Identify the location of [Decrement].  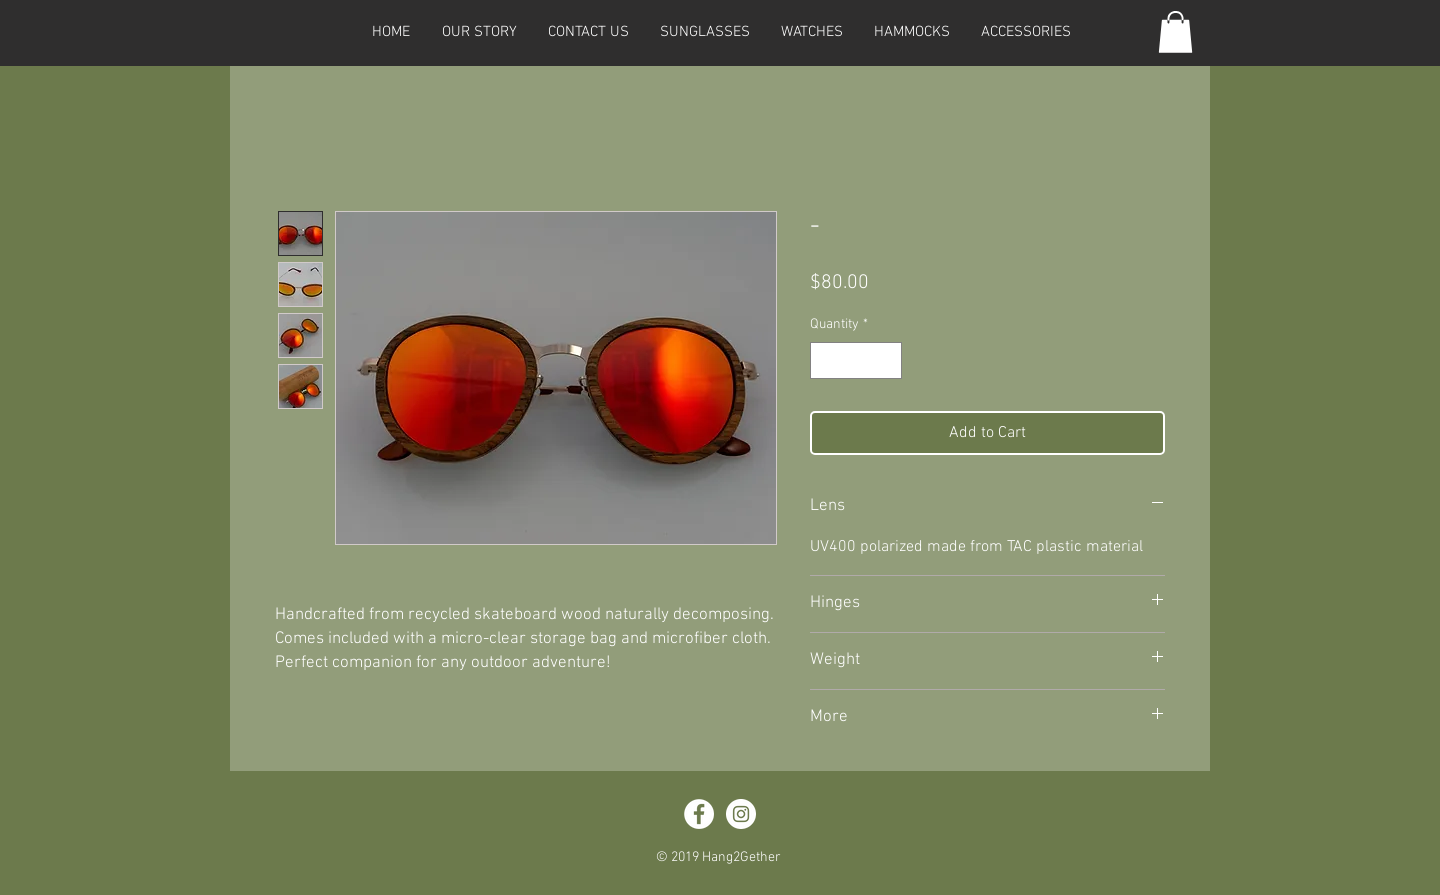
(825, 360).